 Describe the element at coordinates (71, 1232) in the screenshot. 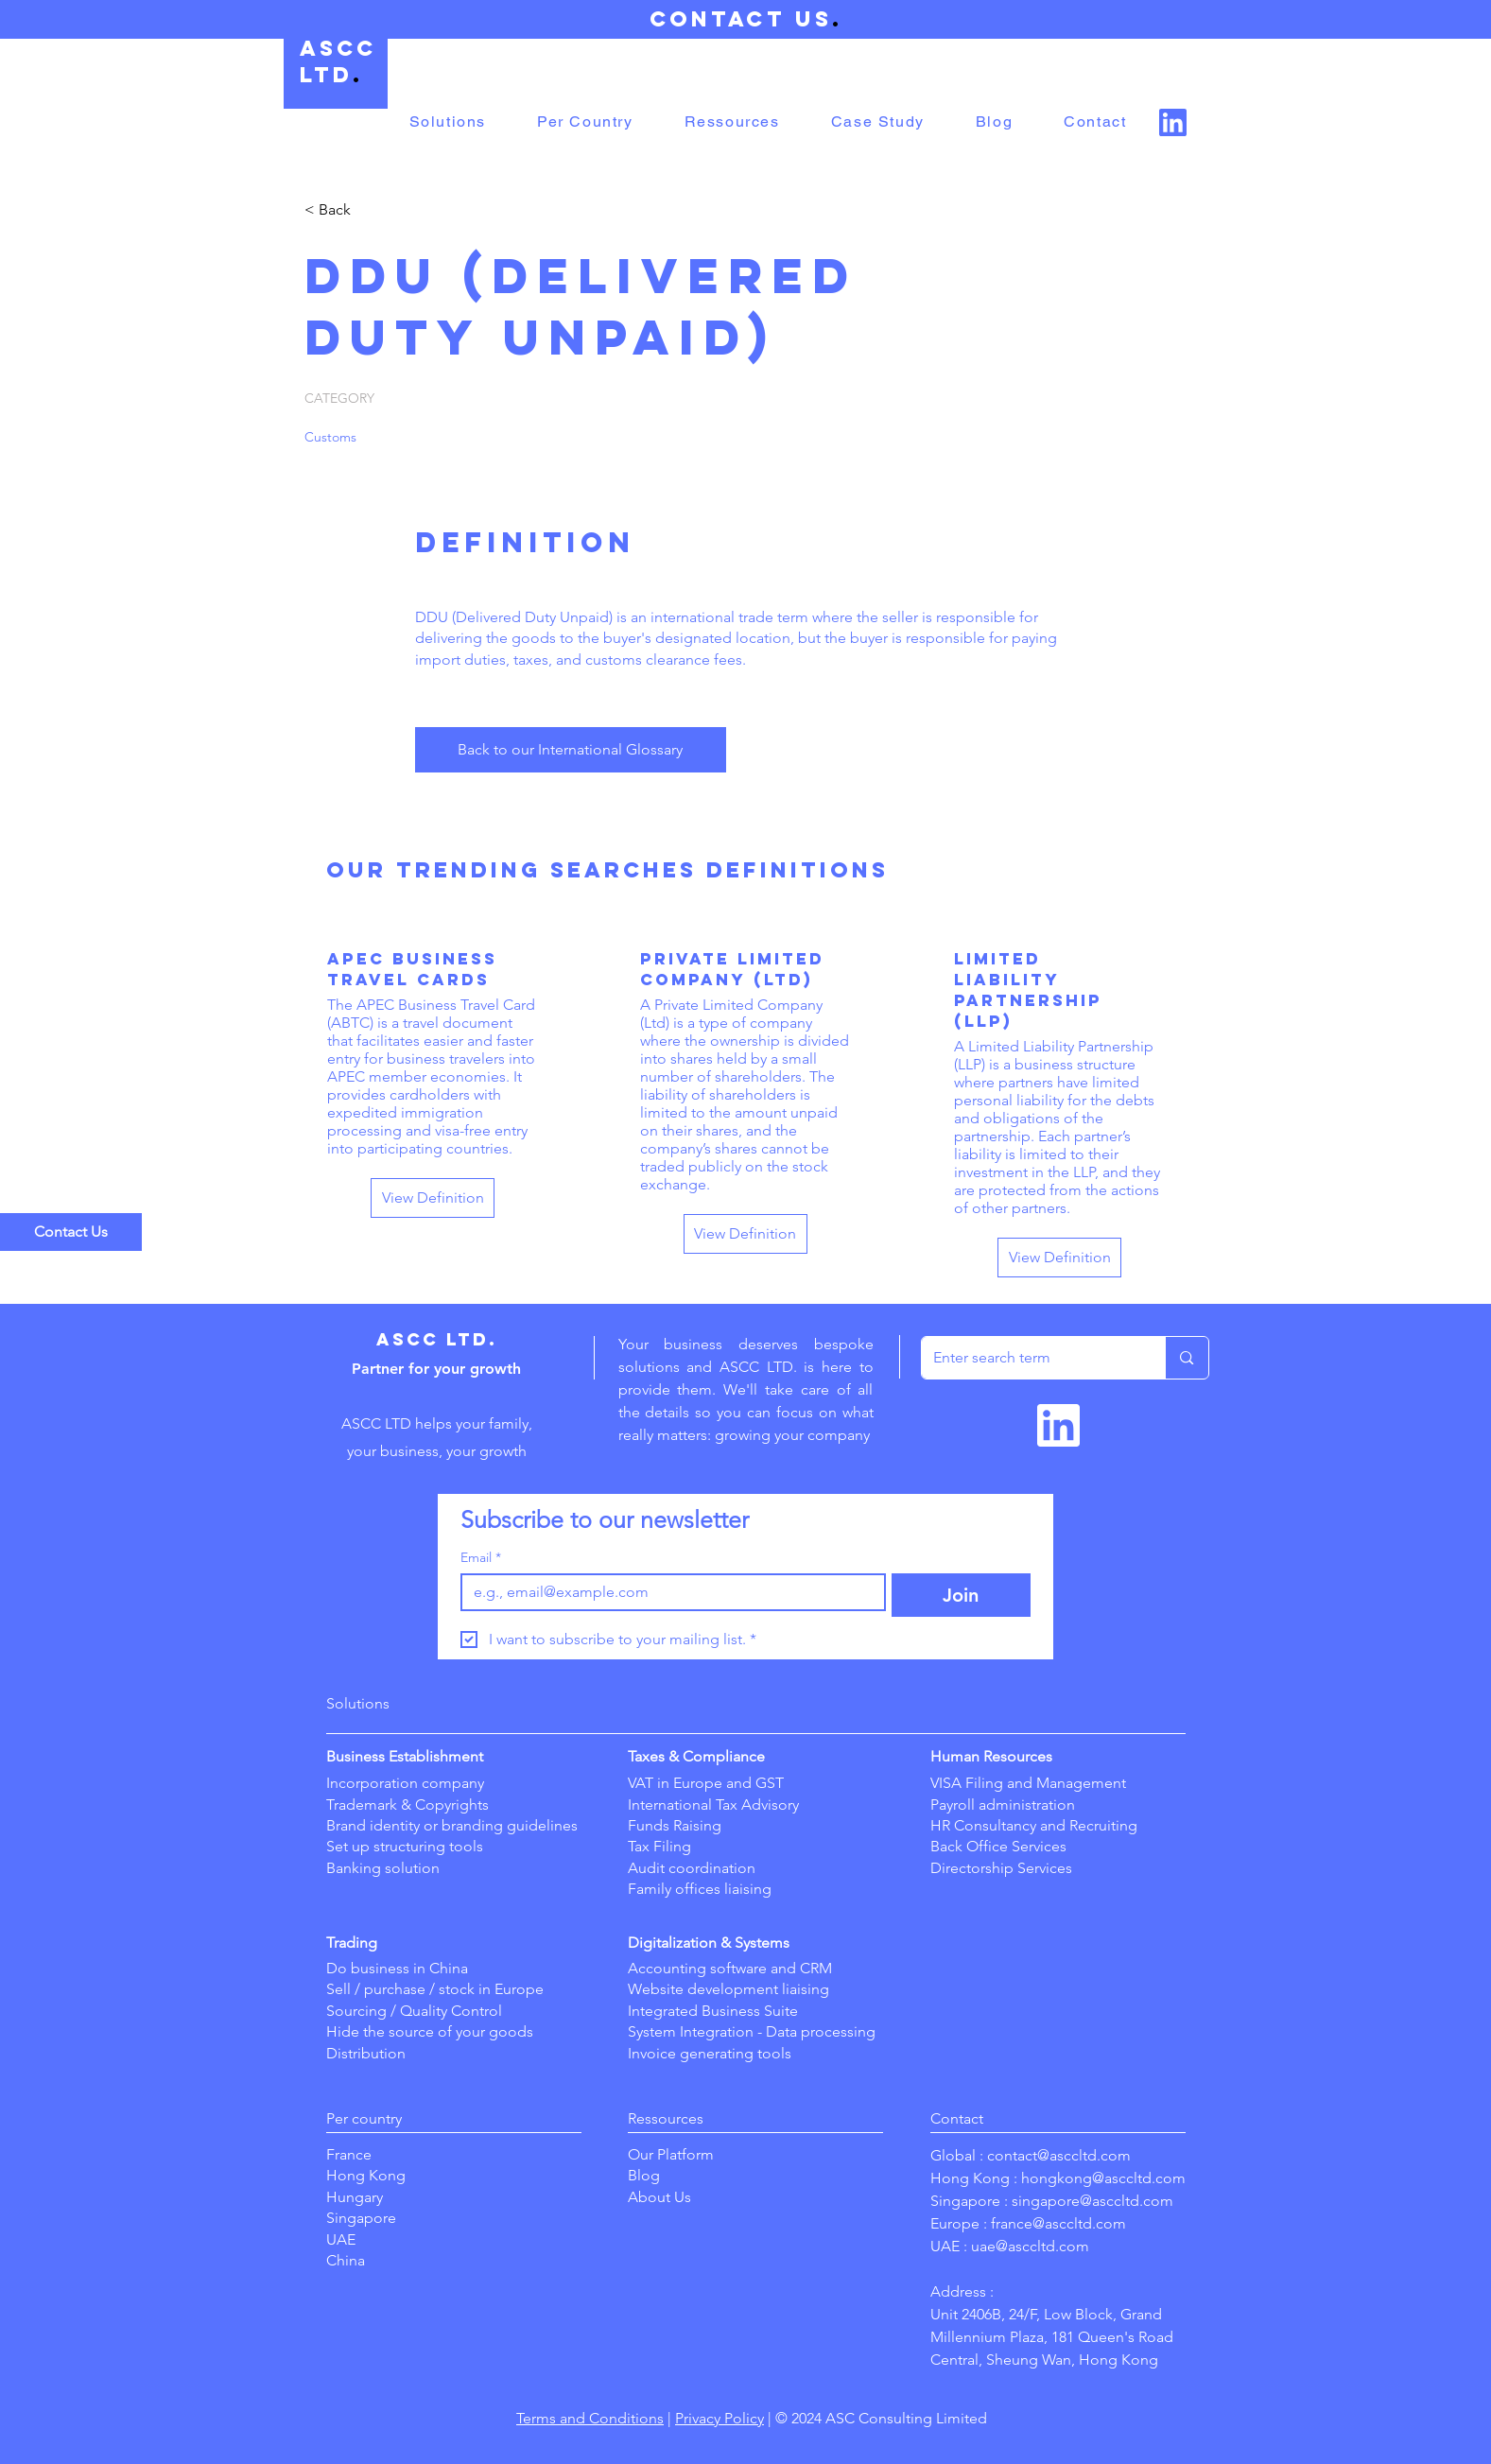

I see `[Contact Us]` at that location.